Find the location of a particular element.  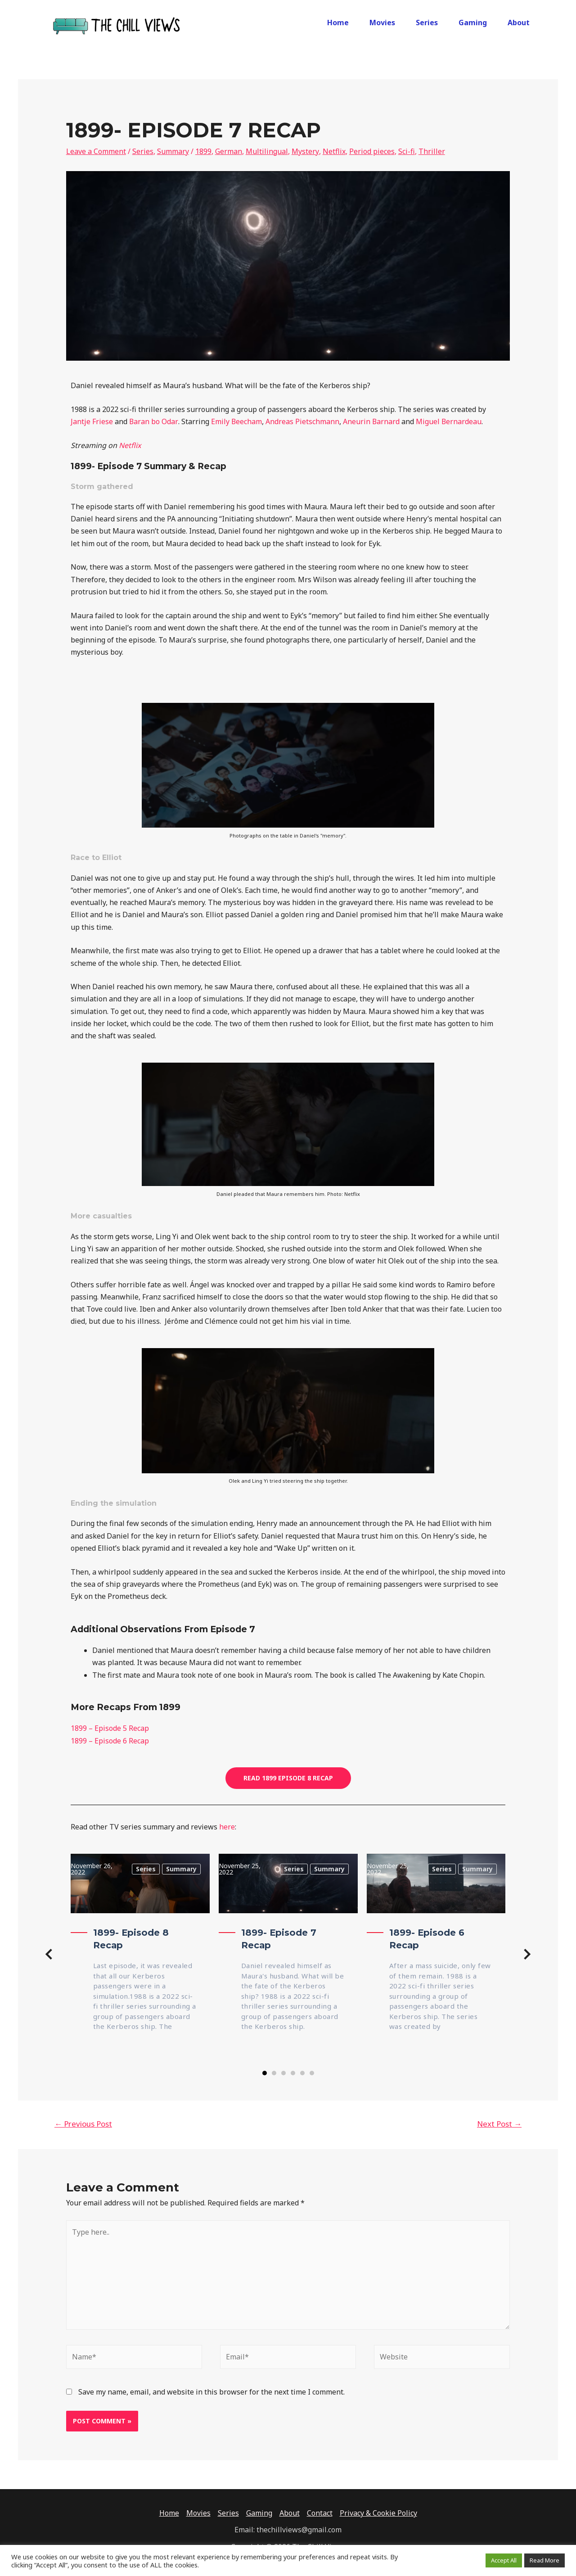

1899 – Episode 5 Recap is located at coordinates (110, 1728).